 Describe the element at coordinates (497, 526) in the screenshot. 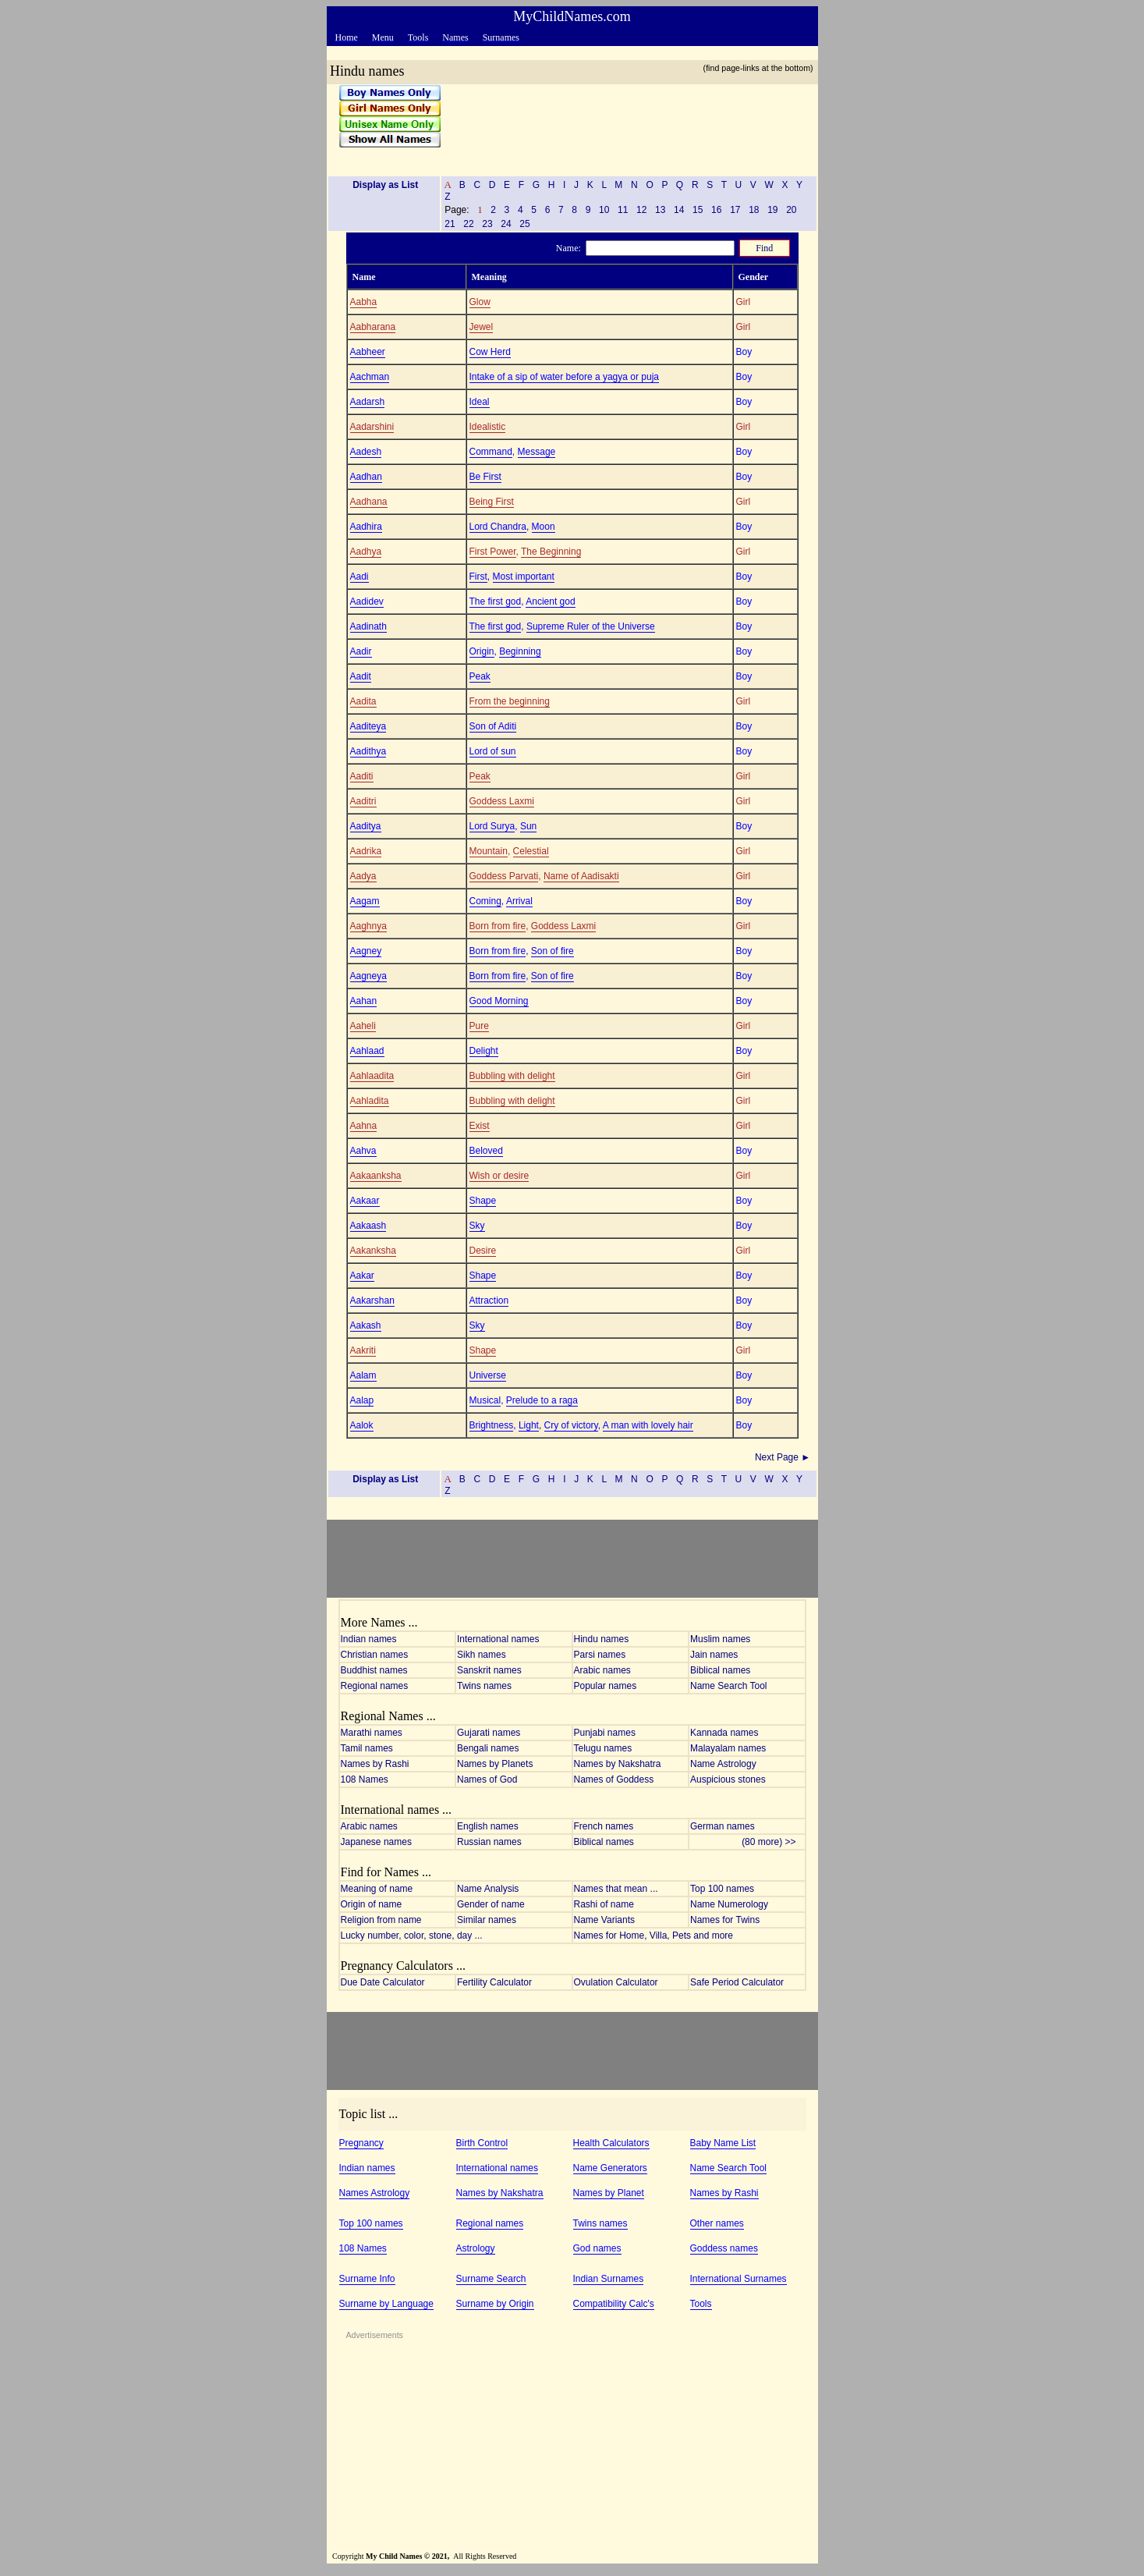

I see `Lord Chandra` at that location.